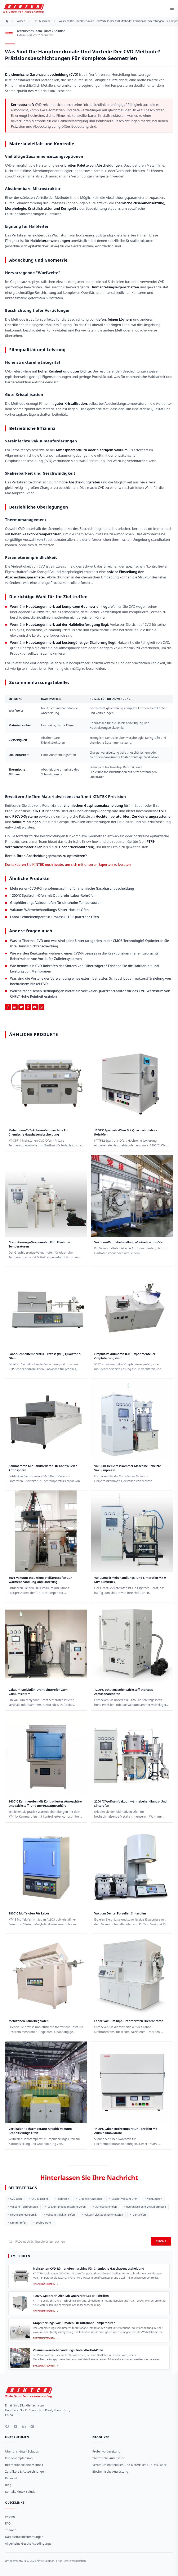  I want to click on Rohrofen, so click(62, 2199).